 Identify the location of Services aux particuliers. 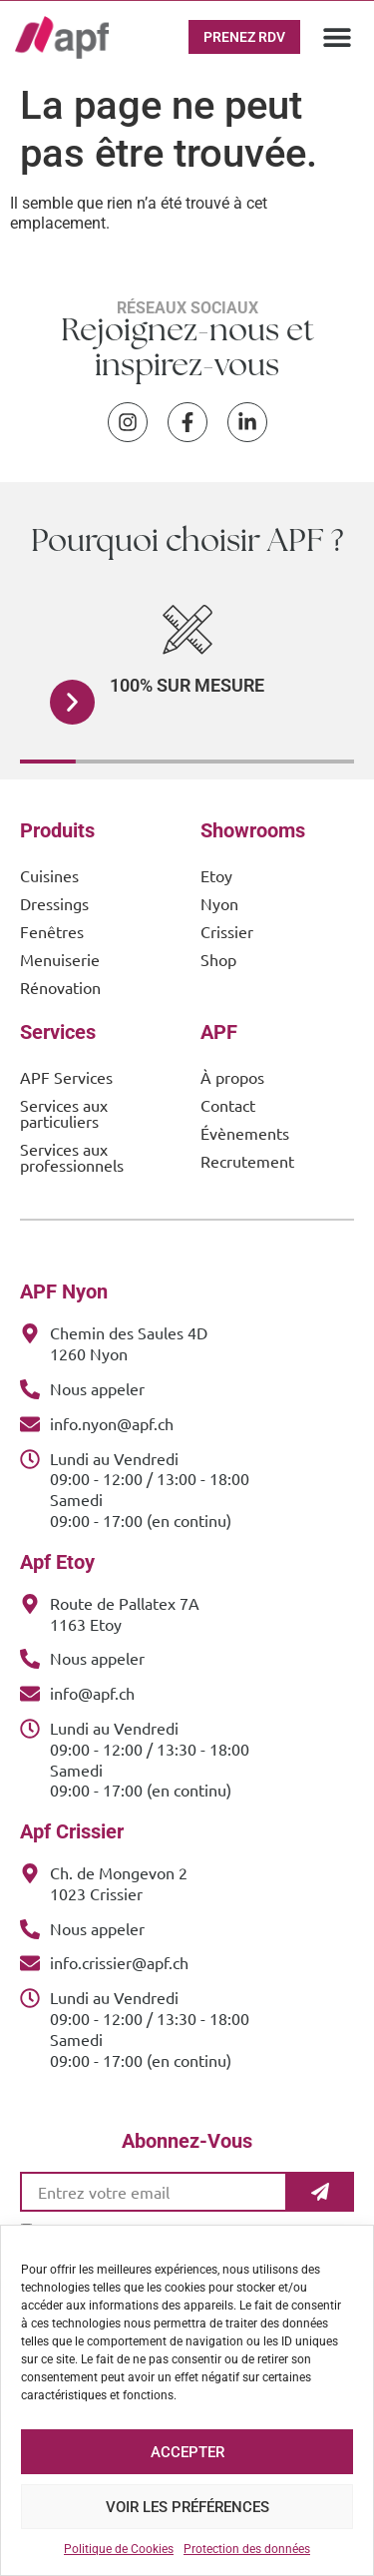
(64, 1113).